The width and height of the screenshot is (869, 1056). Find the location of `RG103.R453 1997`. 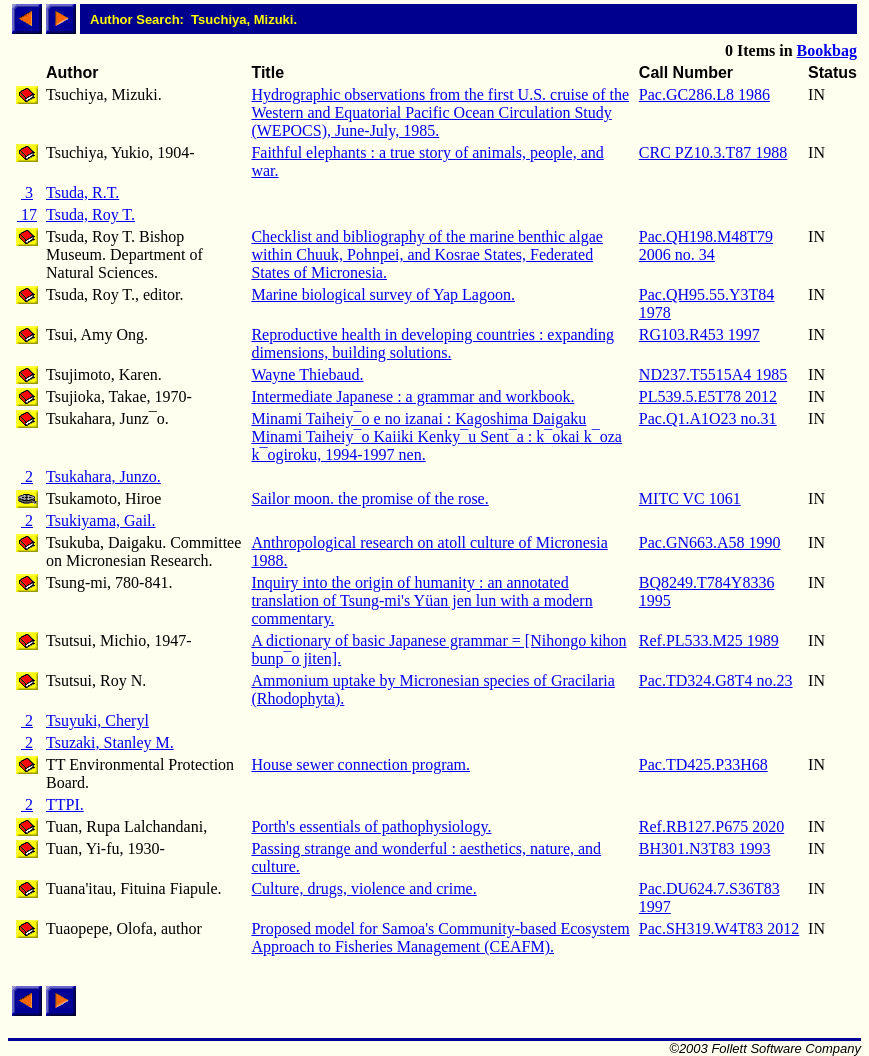

RG103.R453 1997 is located at coordinates (699, 334).